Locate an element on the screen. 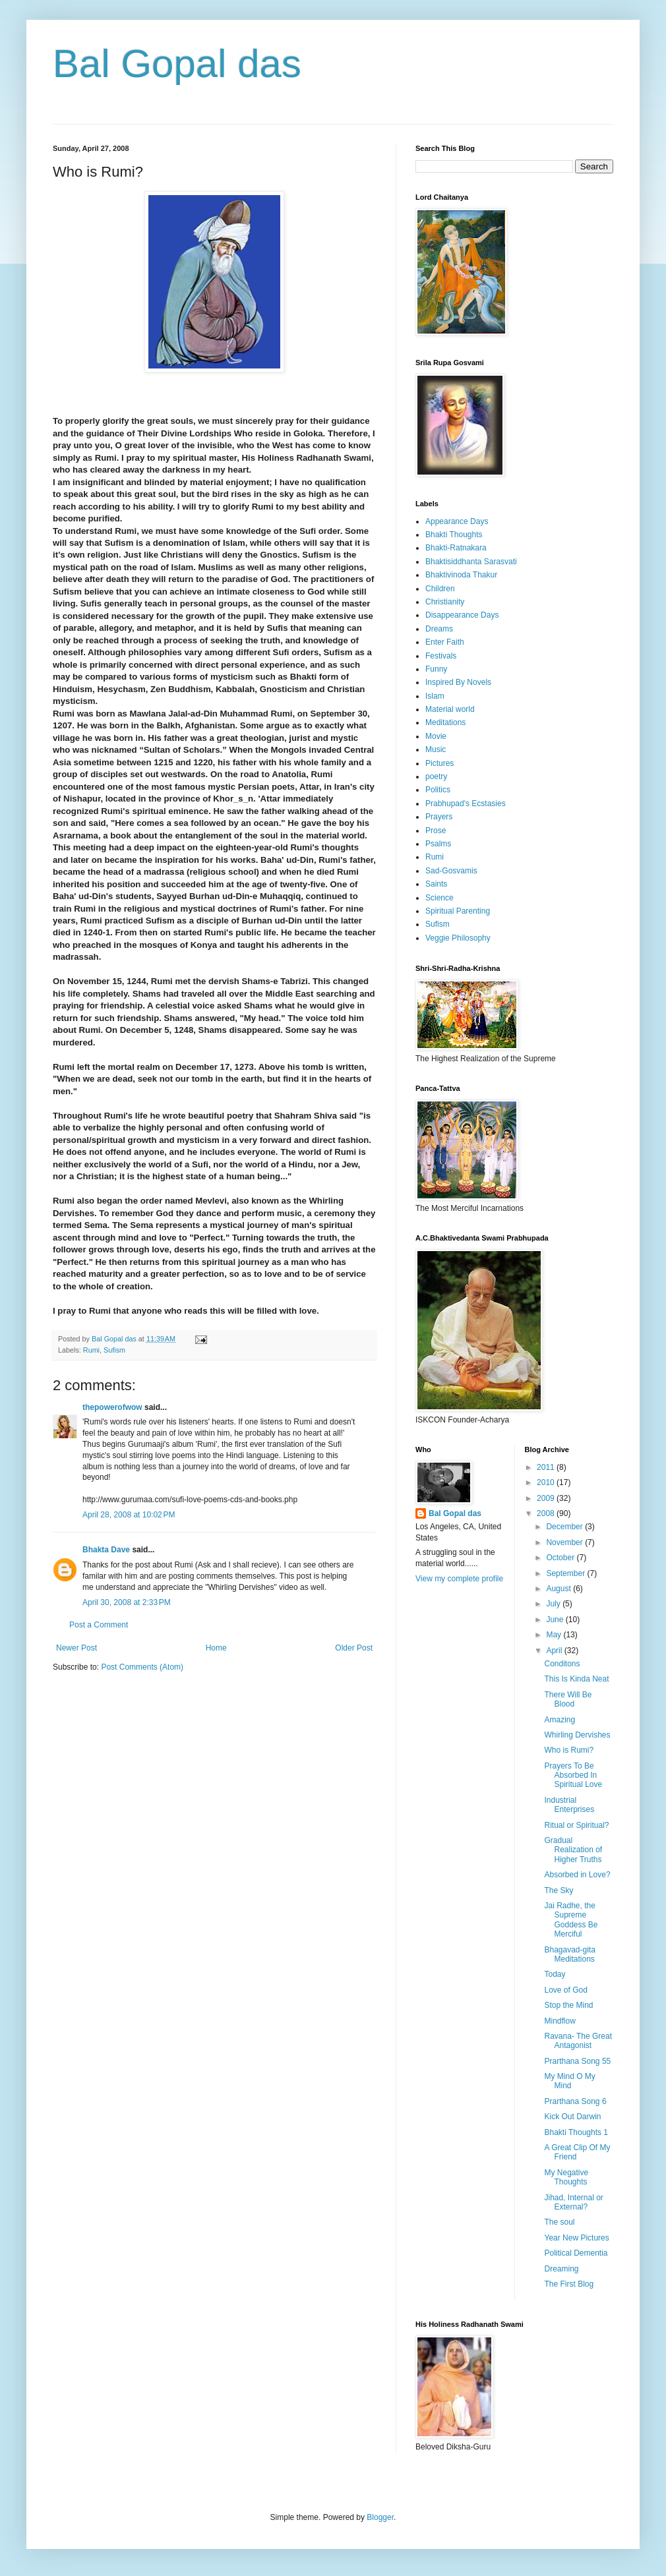 This screenshot has height=2576, width=666. Saints is located at coordinates (436, 884).